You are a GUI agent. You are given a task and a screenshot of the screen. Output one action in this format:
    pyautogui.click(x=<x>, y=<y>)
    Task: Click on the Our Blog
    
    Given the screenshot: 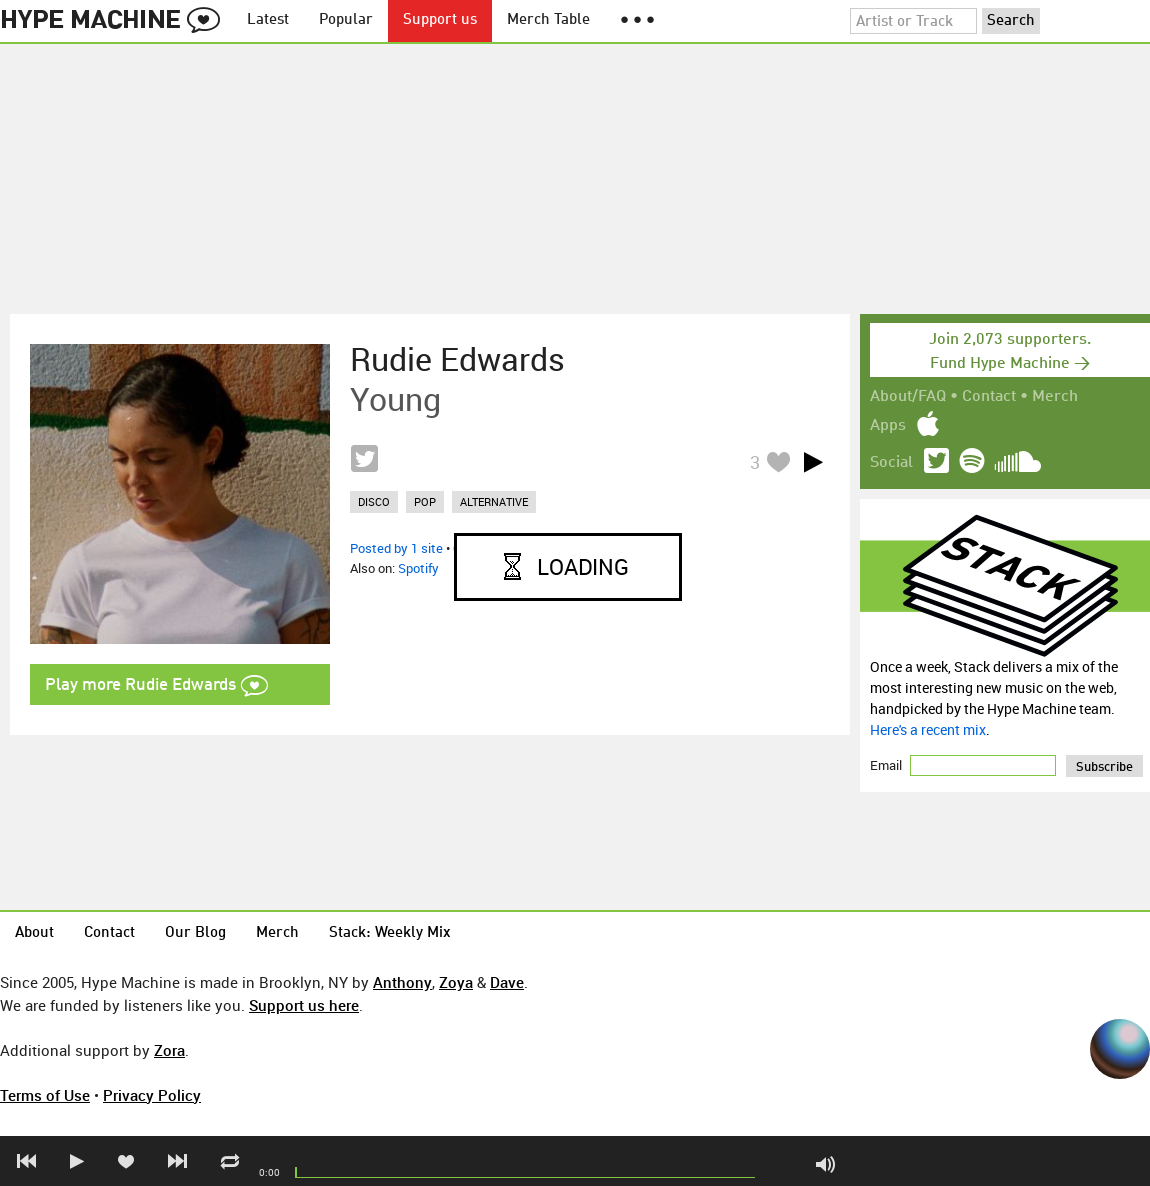 What is the action you would take?
    pyautogui.click(x=195, y=933)
    